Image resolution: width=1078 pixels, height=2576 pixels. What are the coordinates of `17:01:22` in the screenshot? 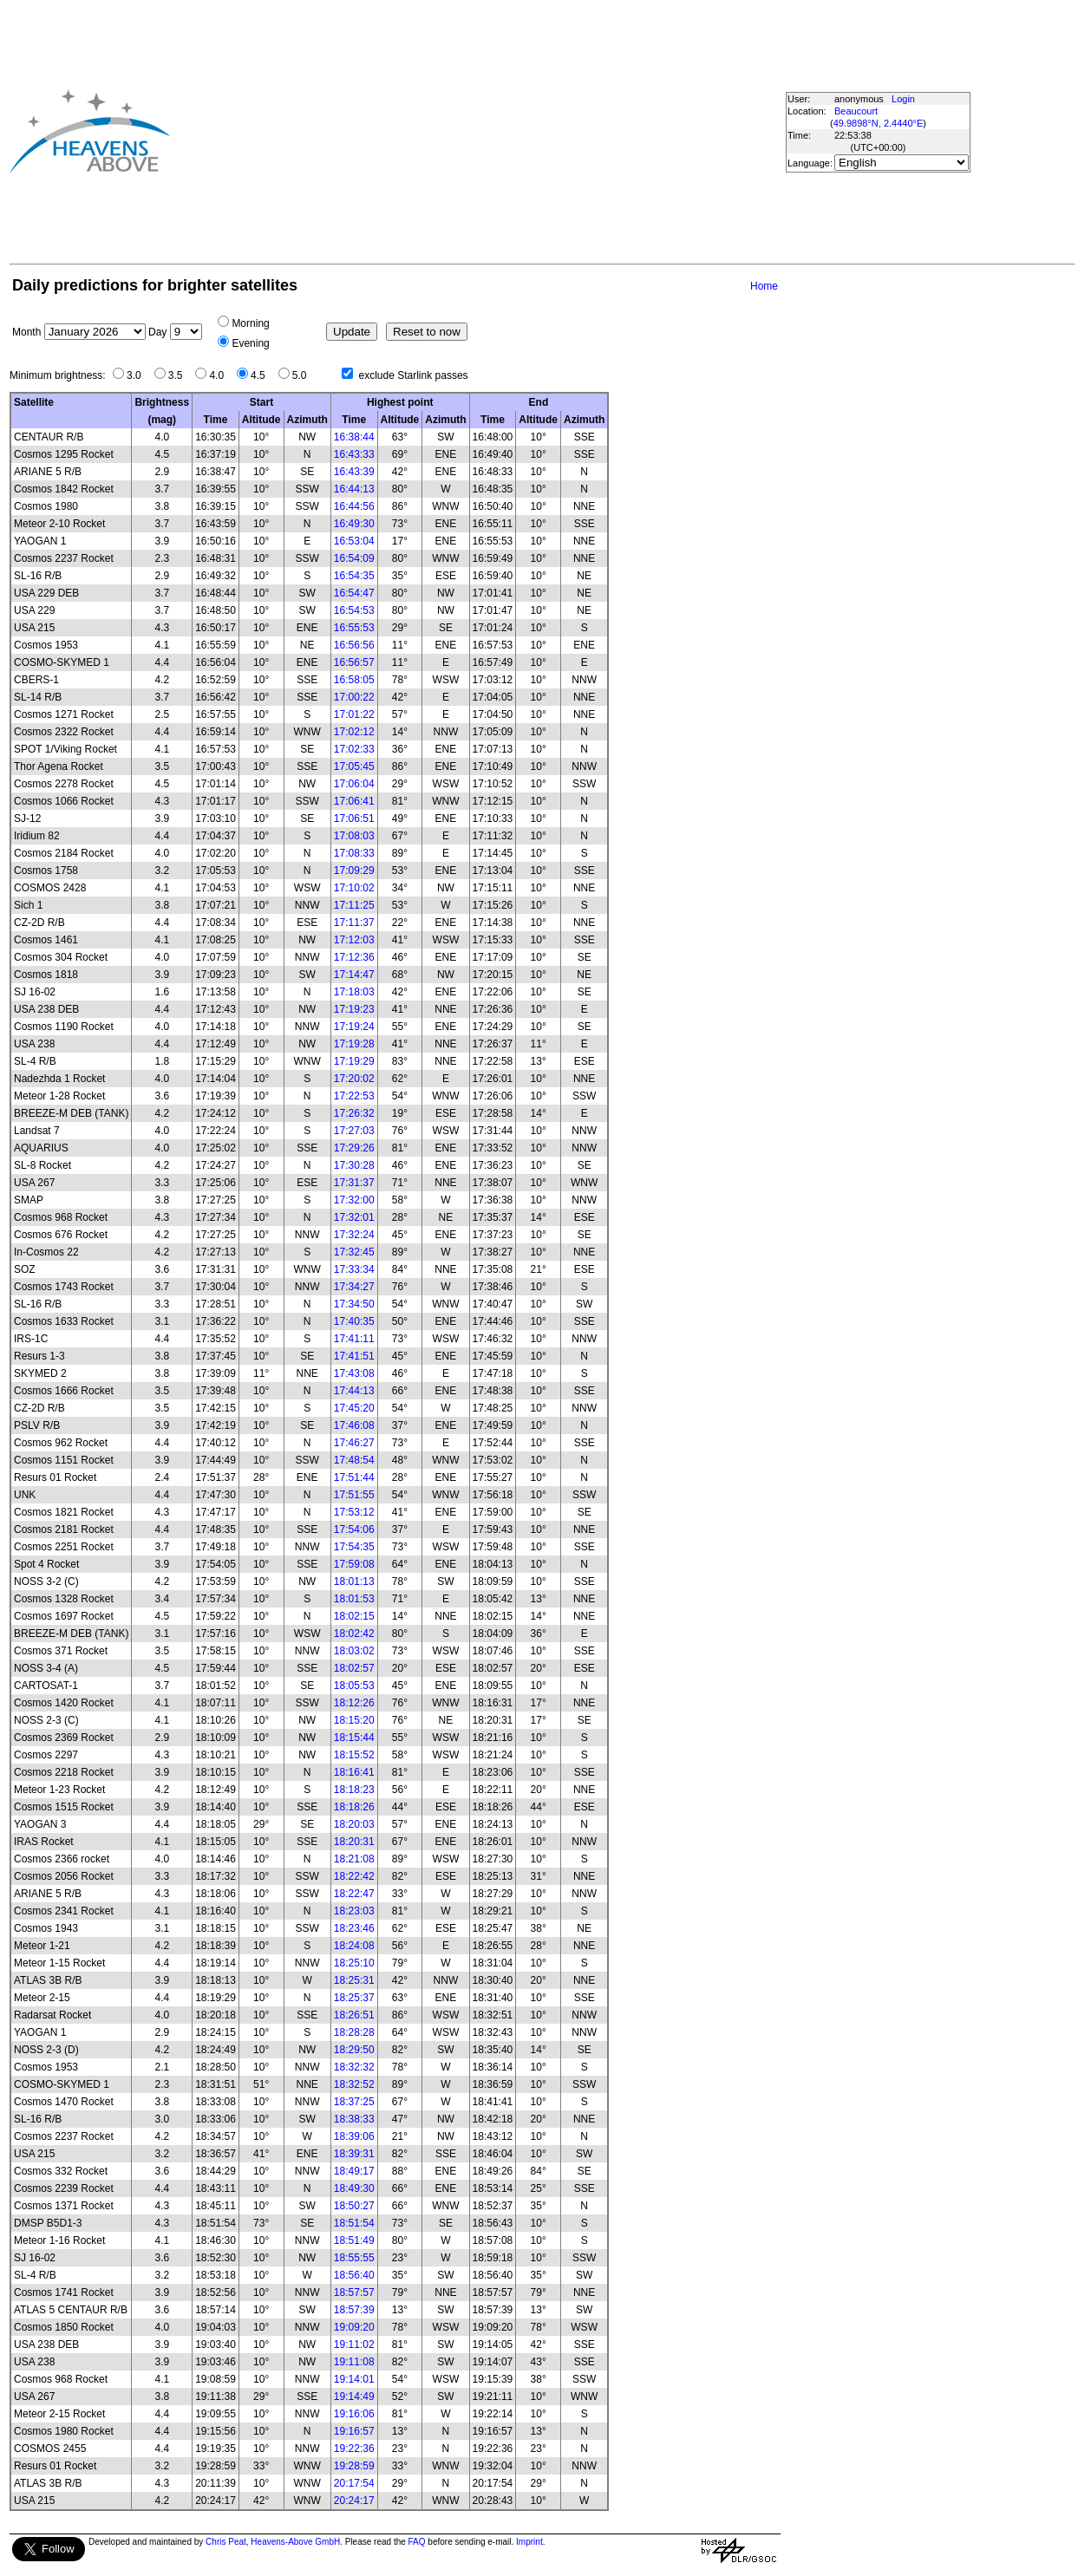 It's located at (354, 714).